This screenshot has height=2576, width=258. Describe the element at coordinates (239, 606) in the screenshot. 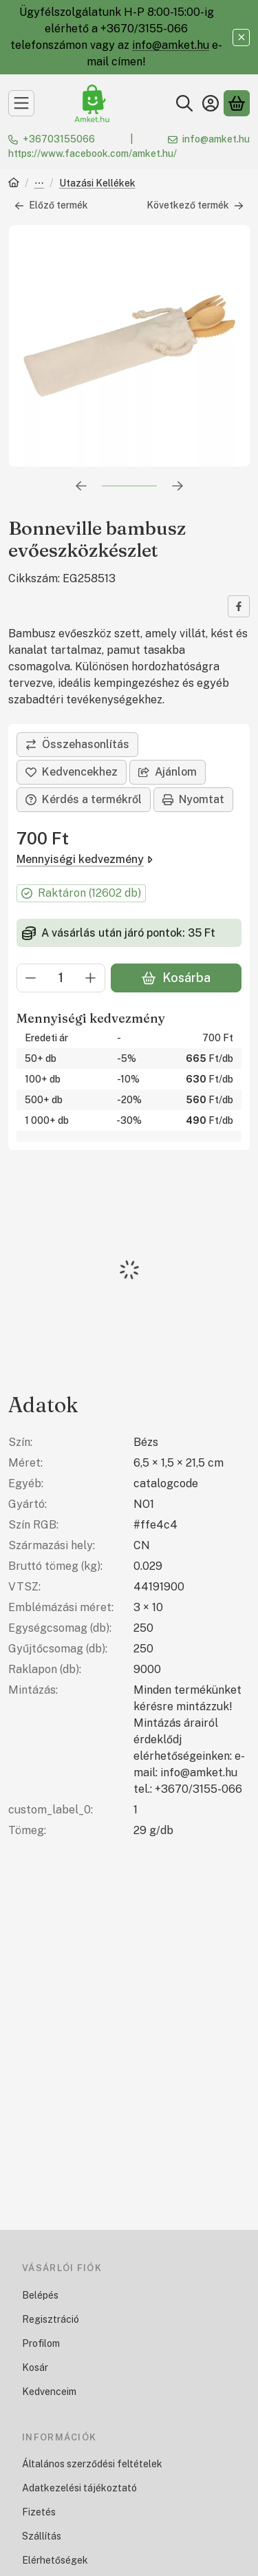

I see `[facebook]` at that location.